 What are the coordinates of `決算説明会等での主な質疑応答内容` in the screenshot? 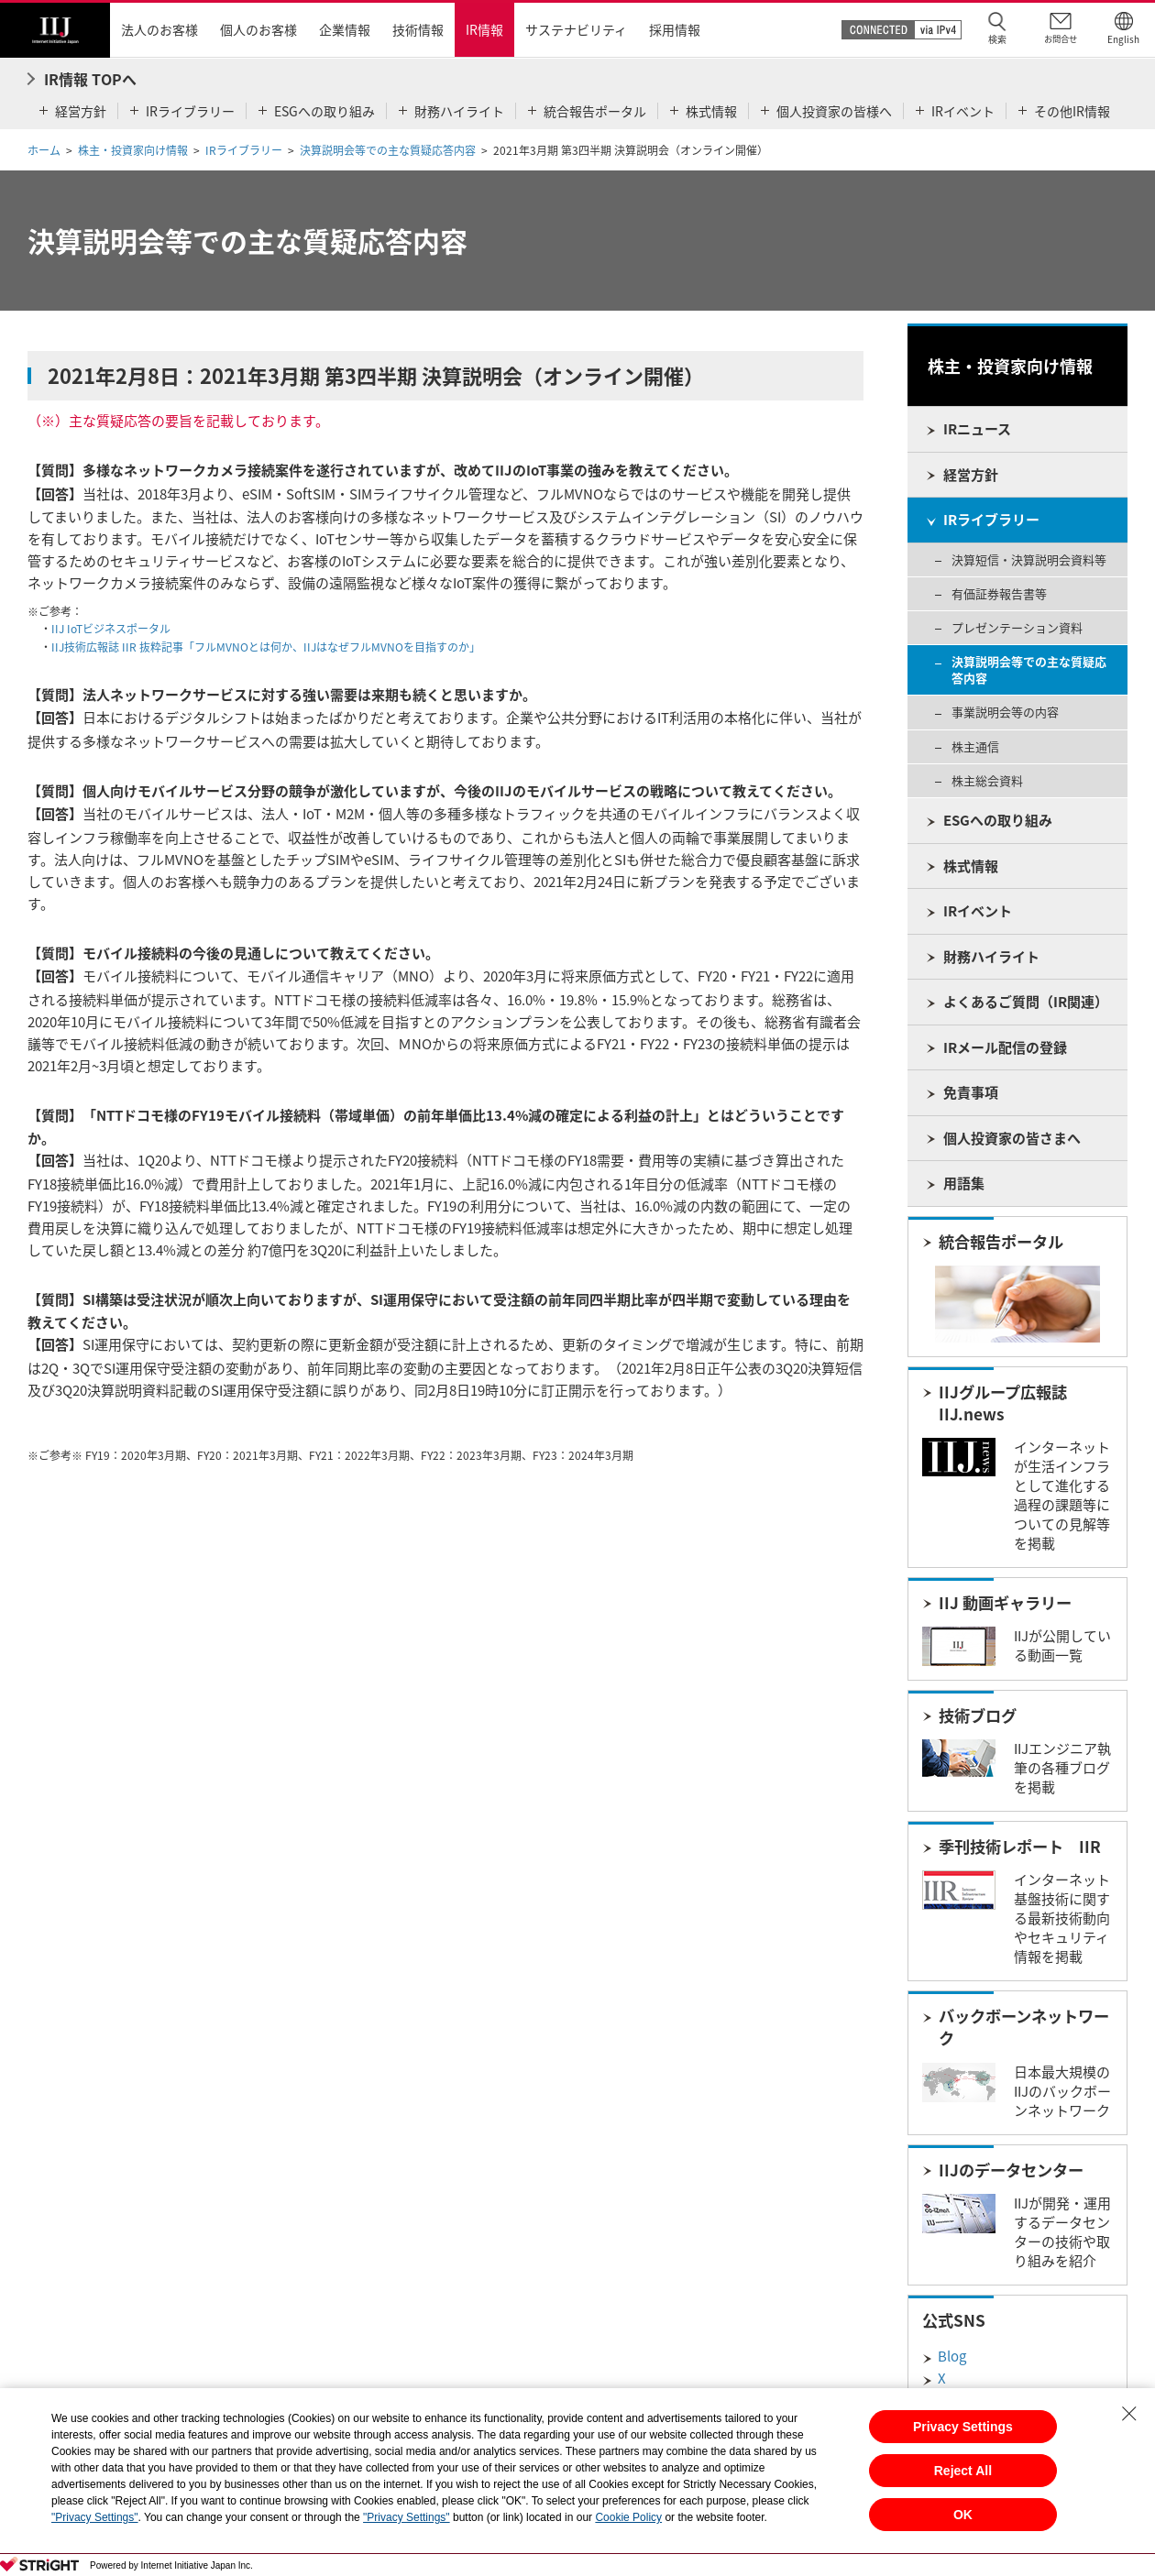 It's located at (388, 150).